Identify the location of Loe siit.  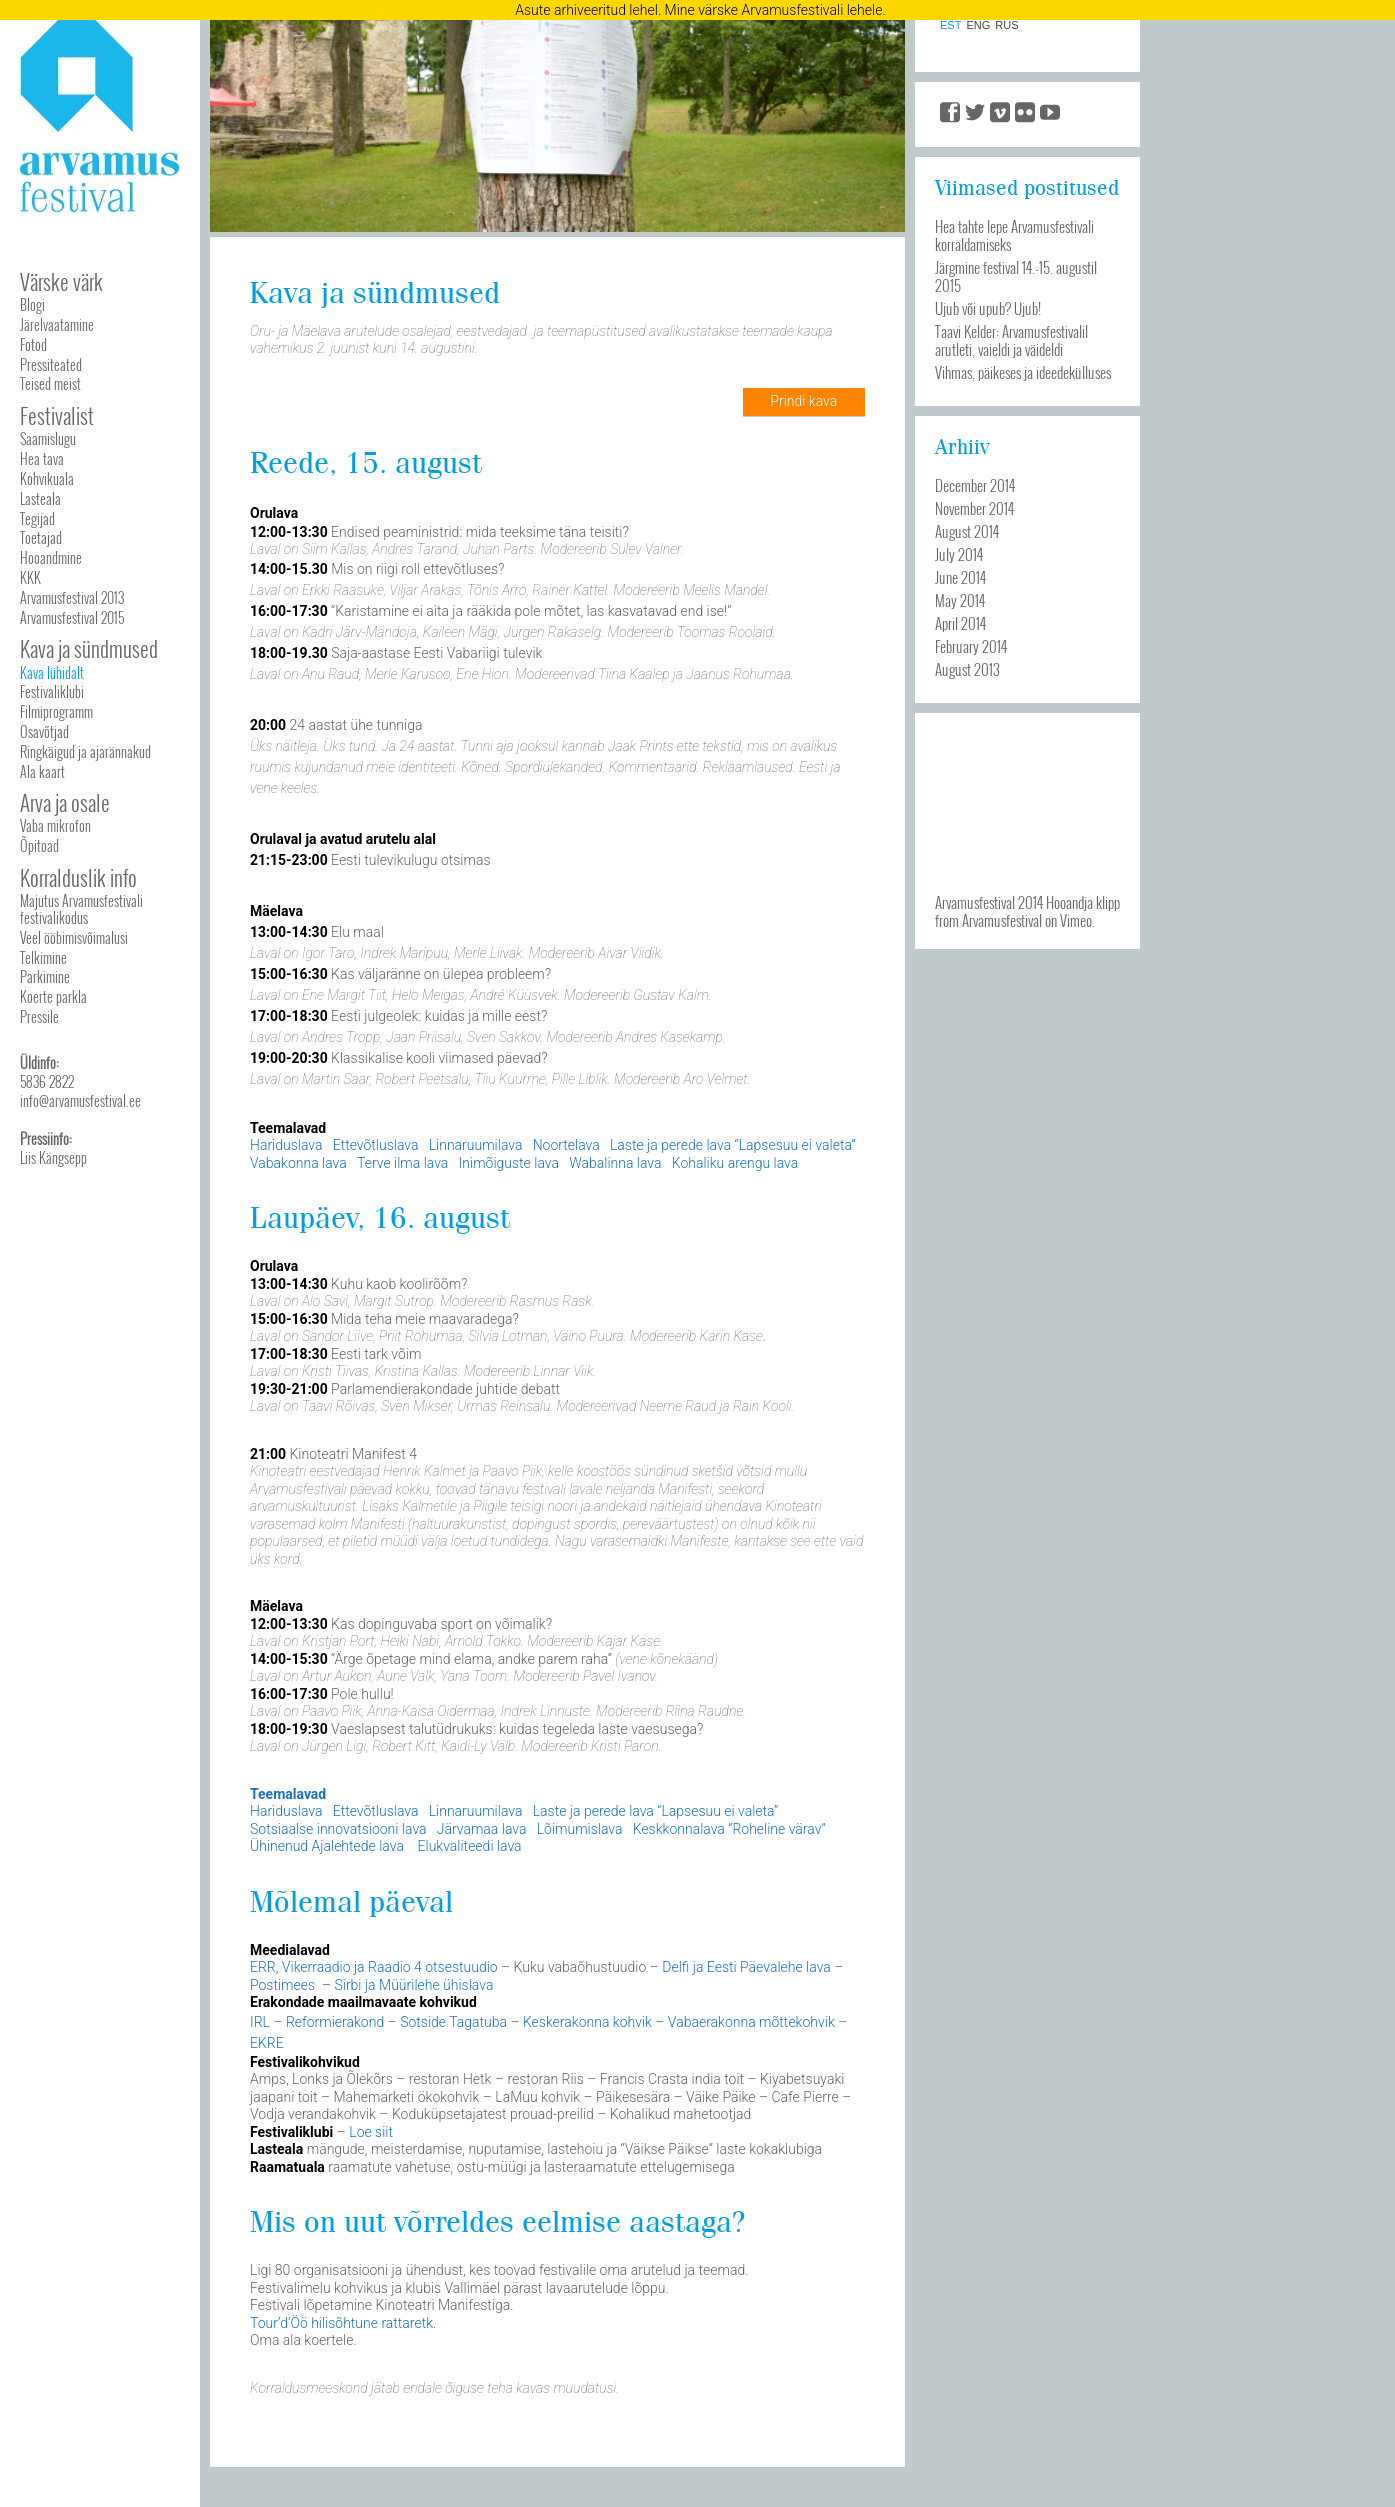
(371, 2132).